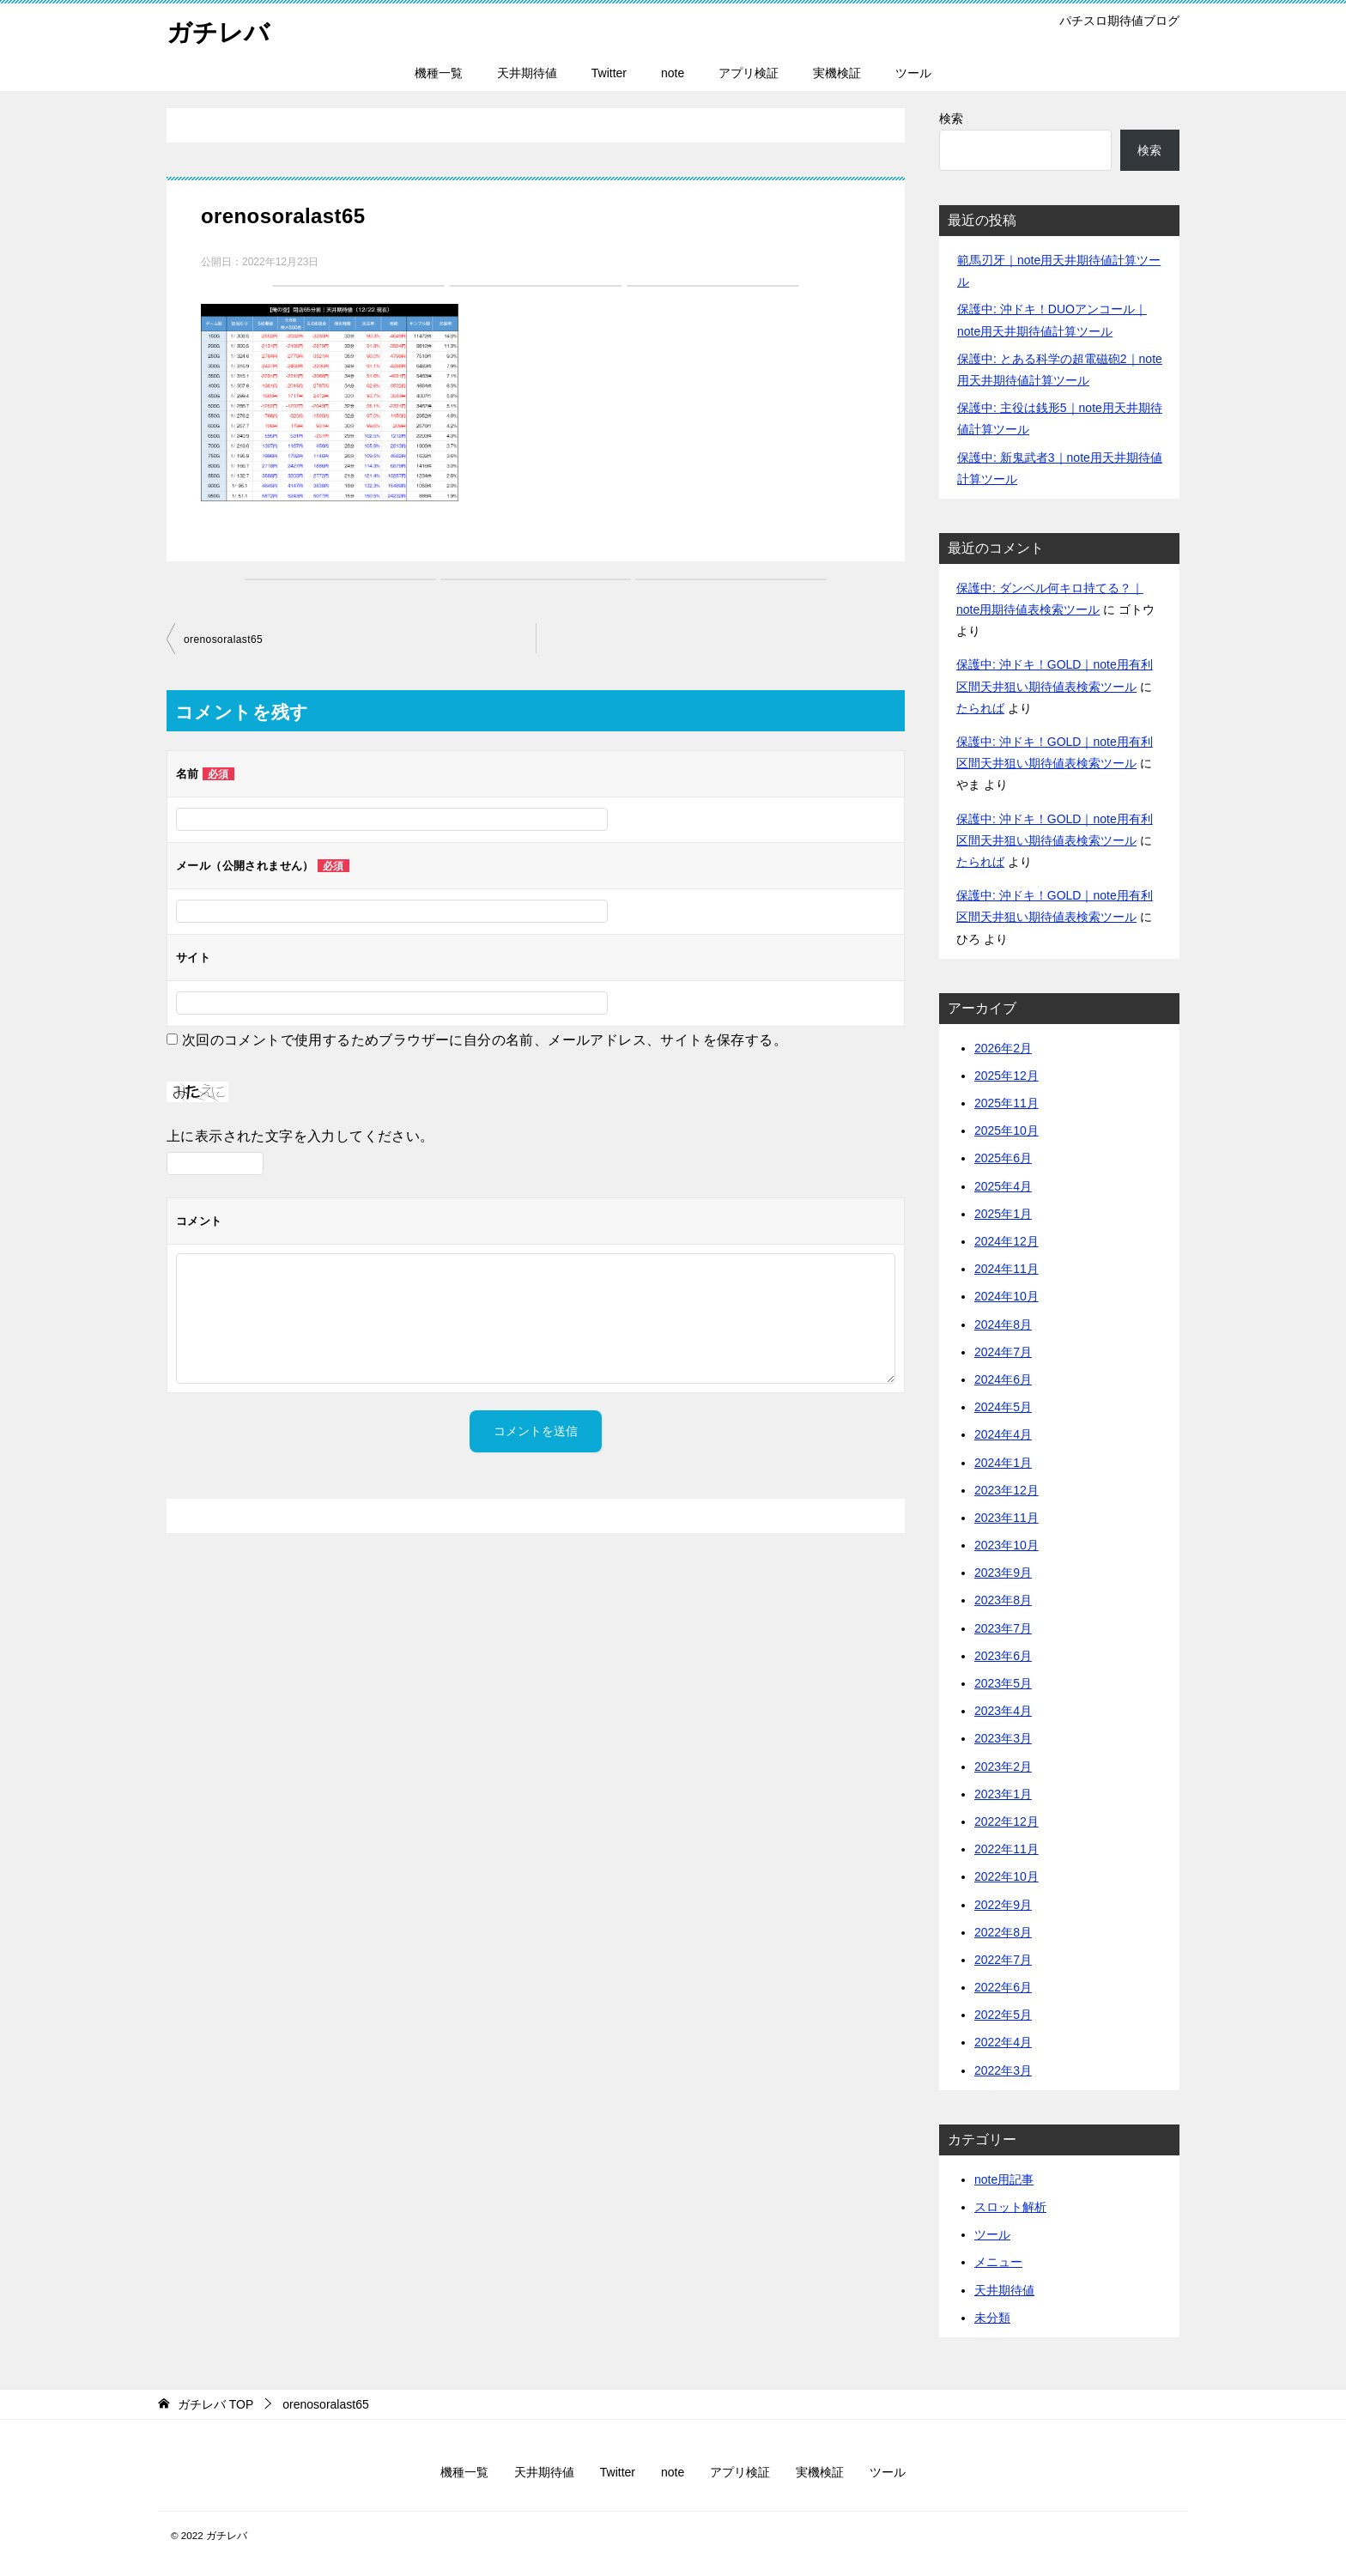 This screenshot has height=2576, width=1346. Describe the element at coordinates (980, 708) in the screenshot. I see `たられば` at that location.